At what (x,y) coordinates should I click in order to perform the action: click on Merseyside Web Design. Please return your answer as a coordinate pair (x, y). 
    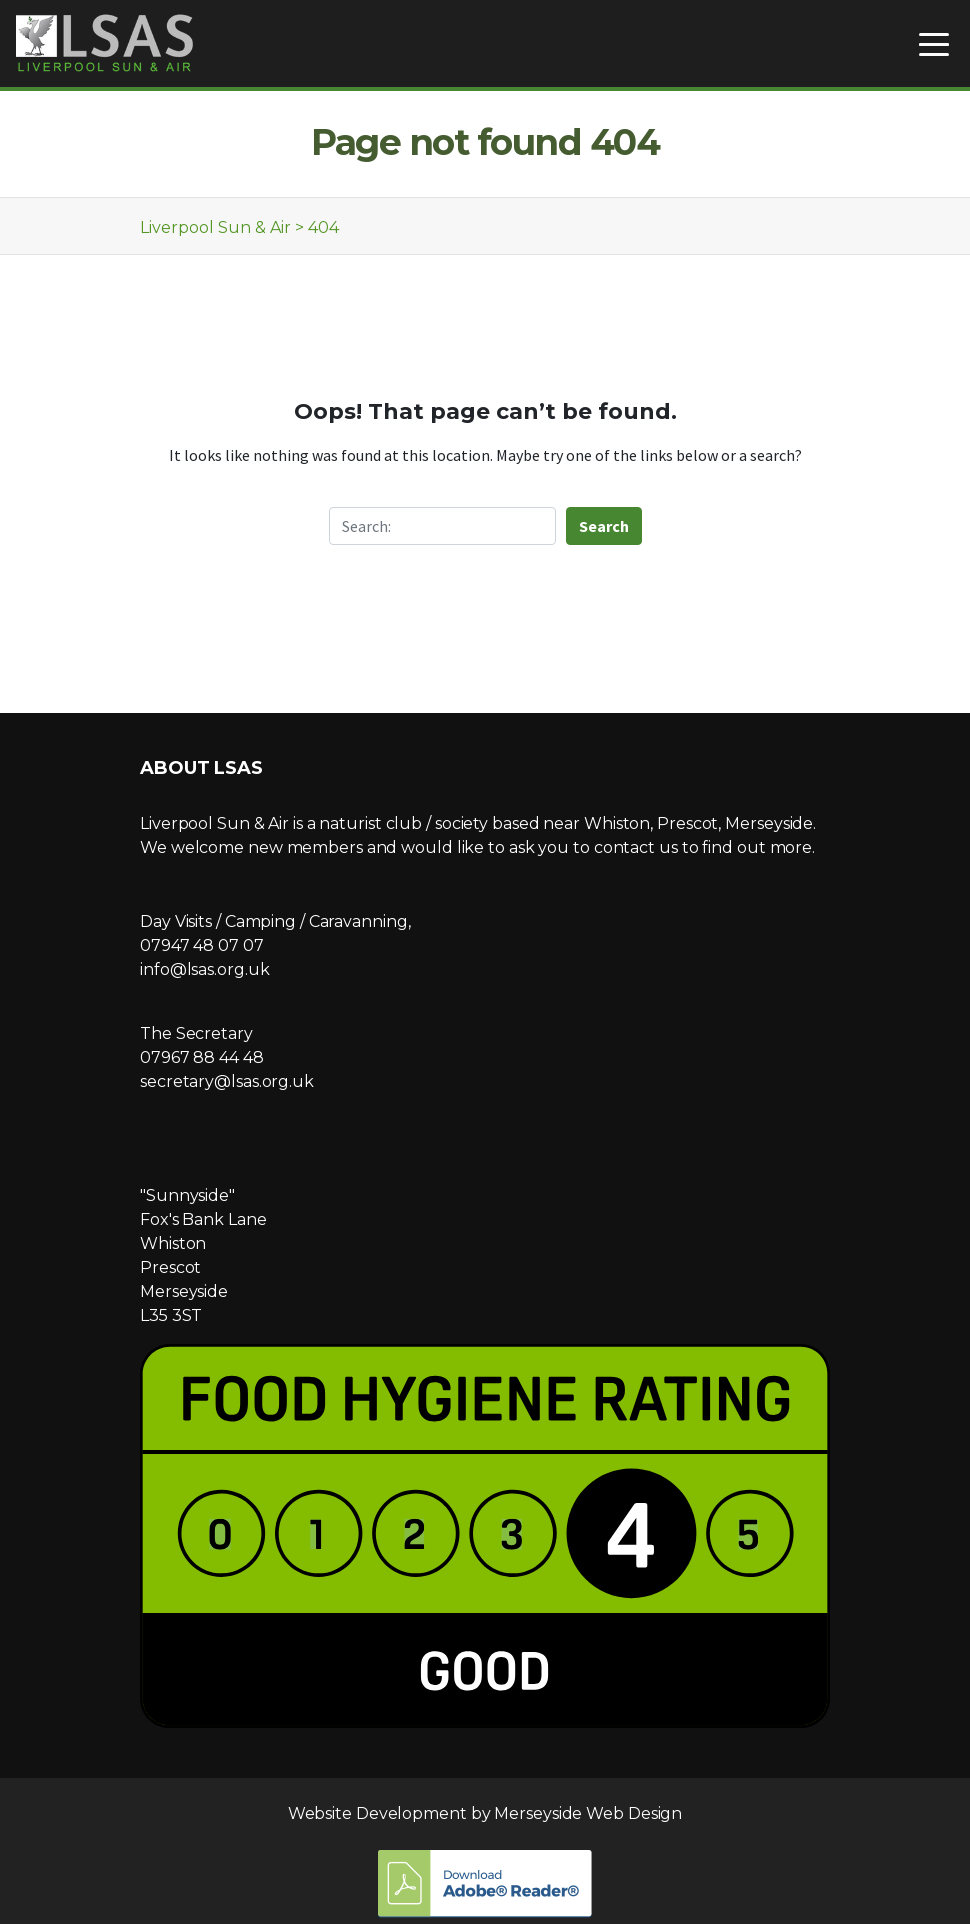
    Looking at the image, I should click on (588, 1813).